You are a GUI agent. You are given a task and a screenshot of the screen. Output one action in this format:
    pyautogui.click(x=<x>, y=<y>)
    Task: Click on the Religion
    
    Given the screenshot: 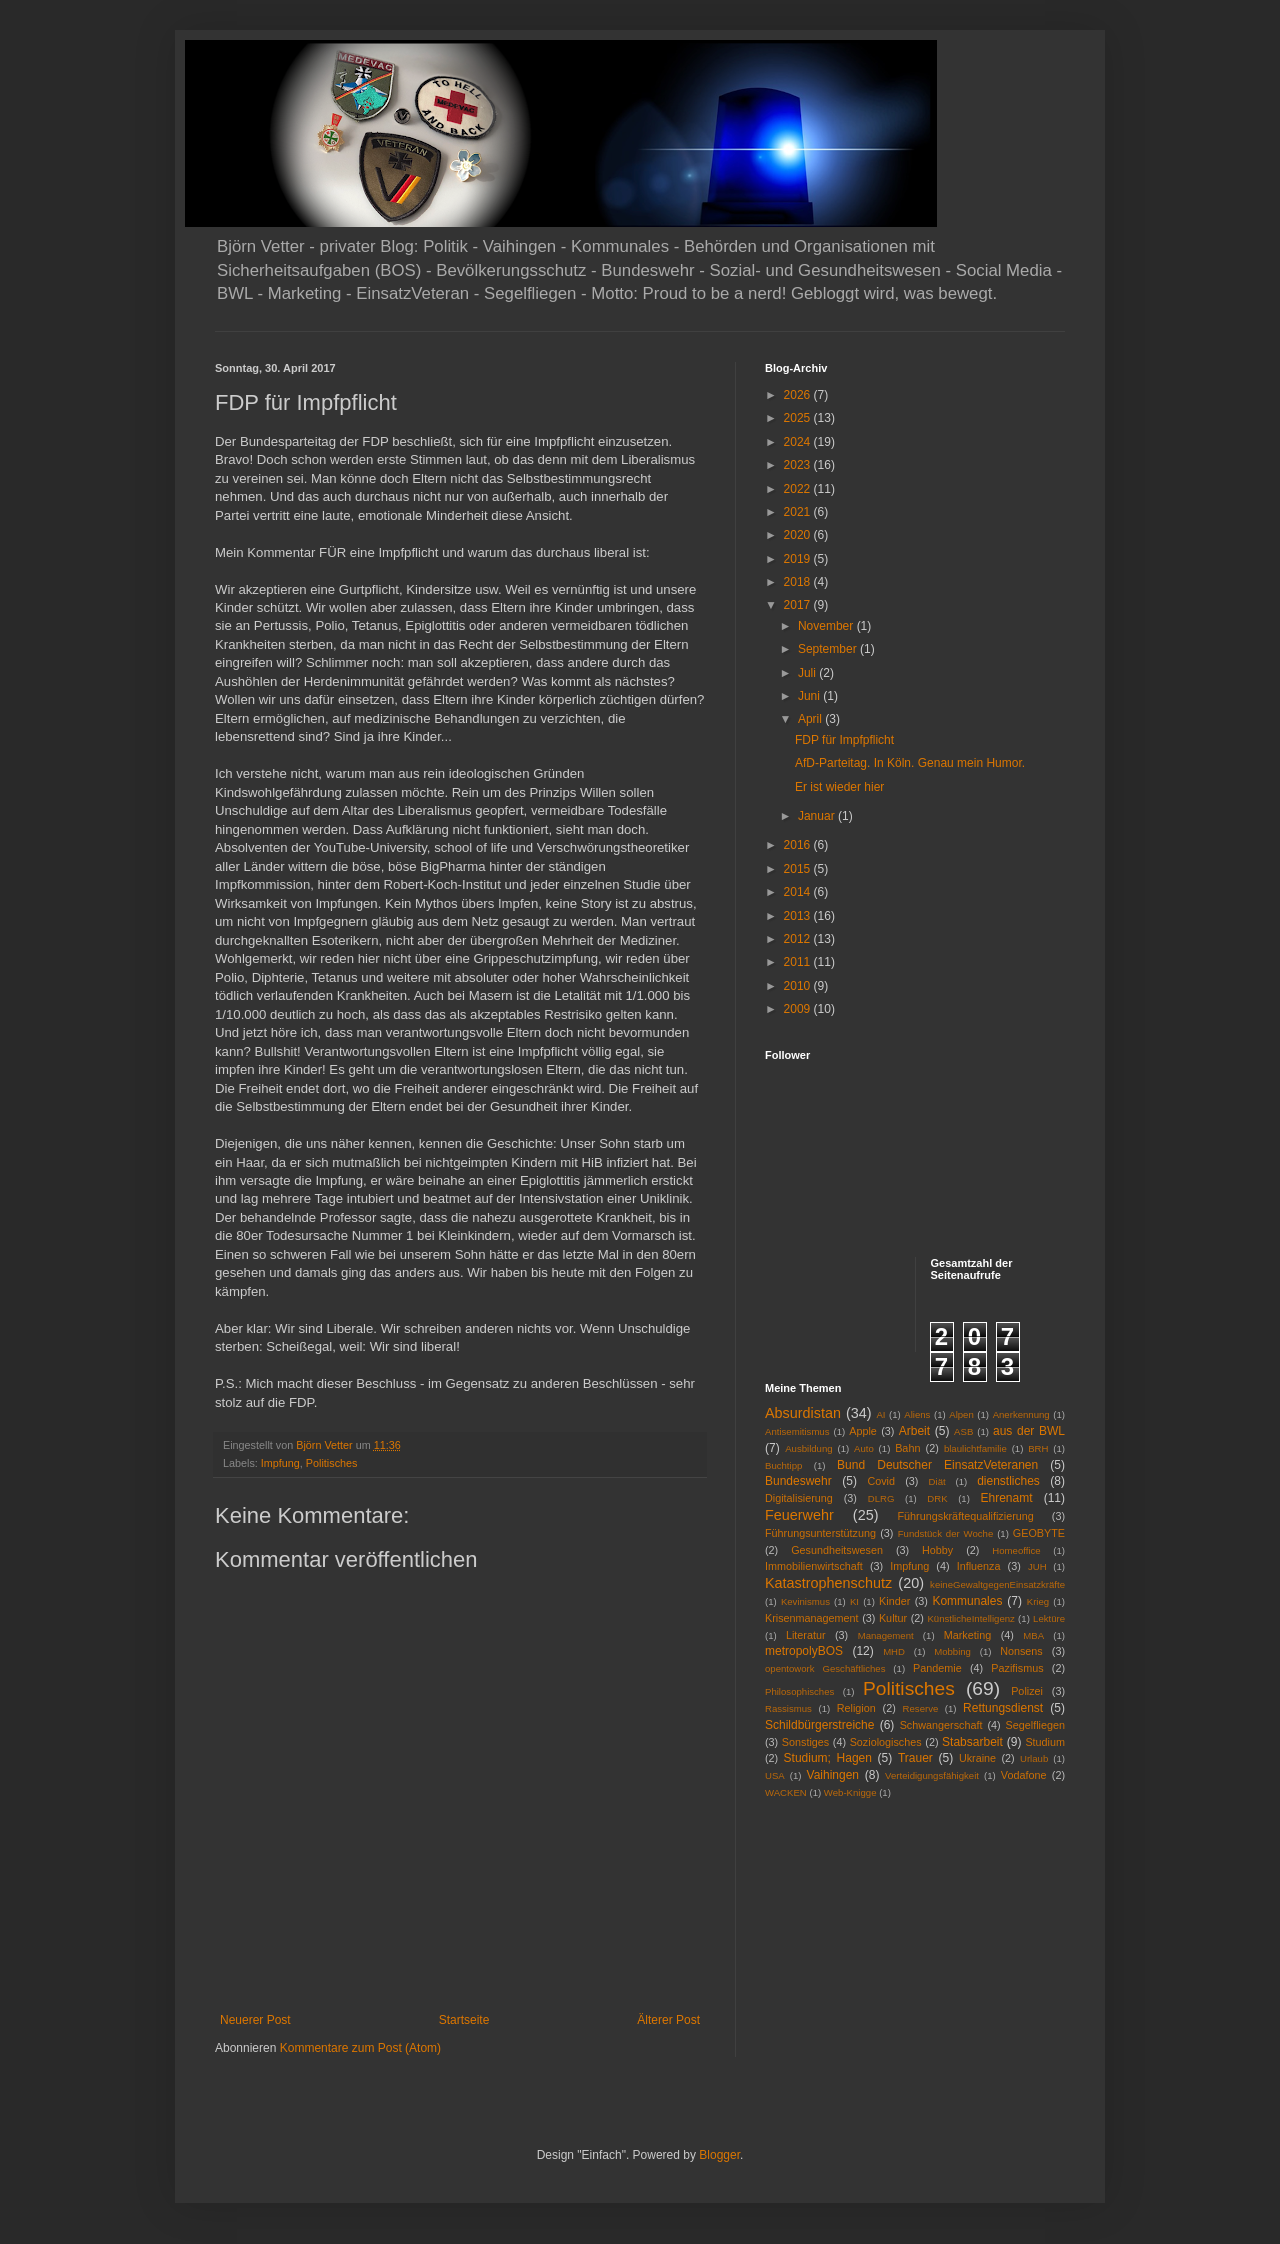 What is the action you would take?
    pyautogui.click(x=856, y=1708)
    